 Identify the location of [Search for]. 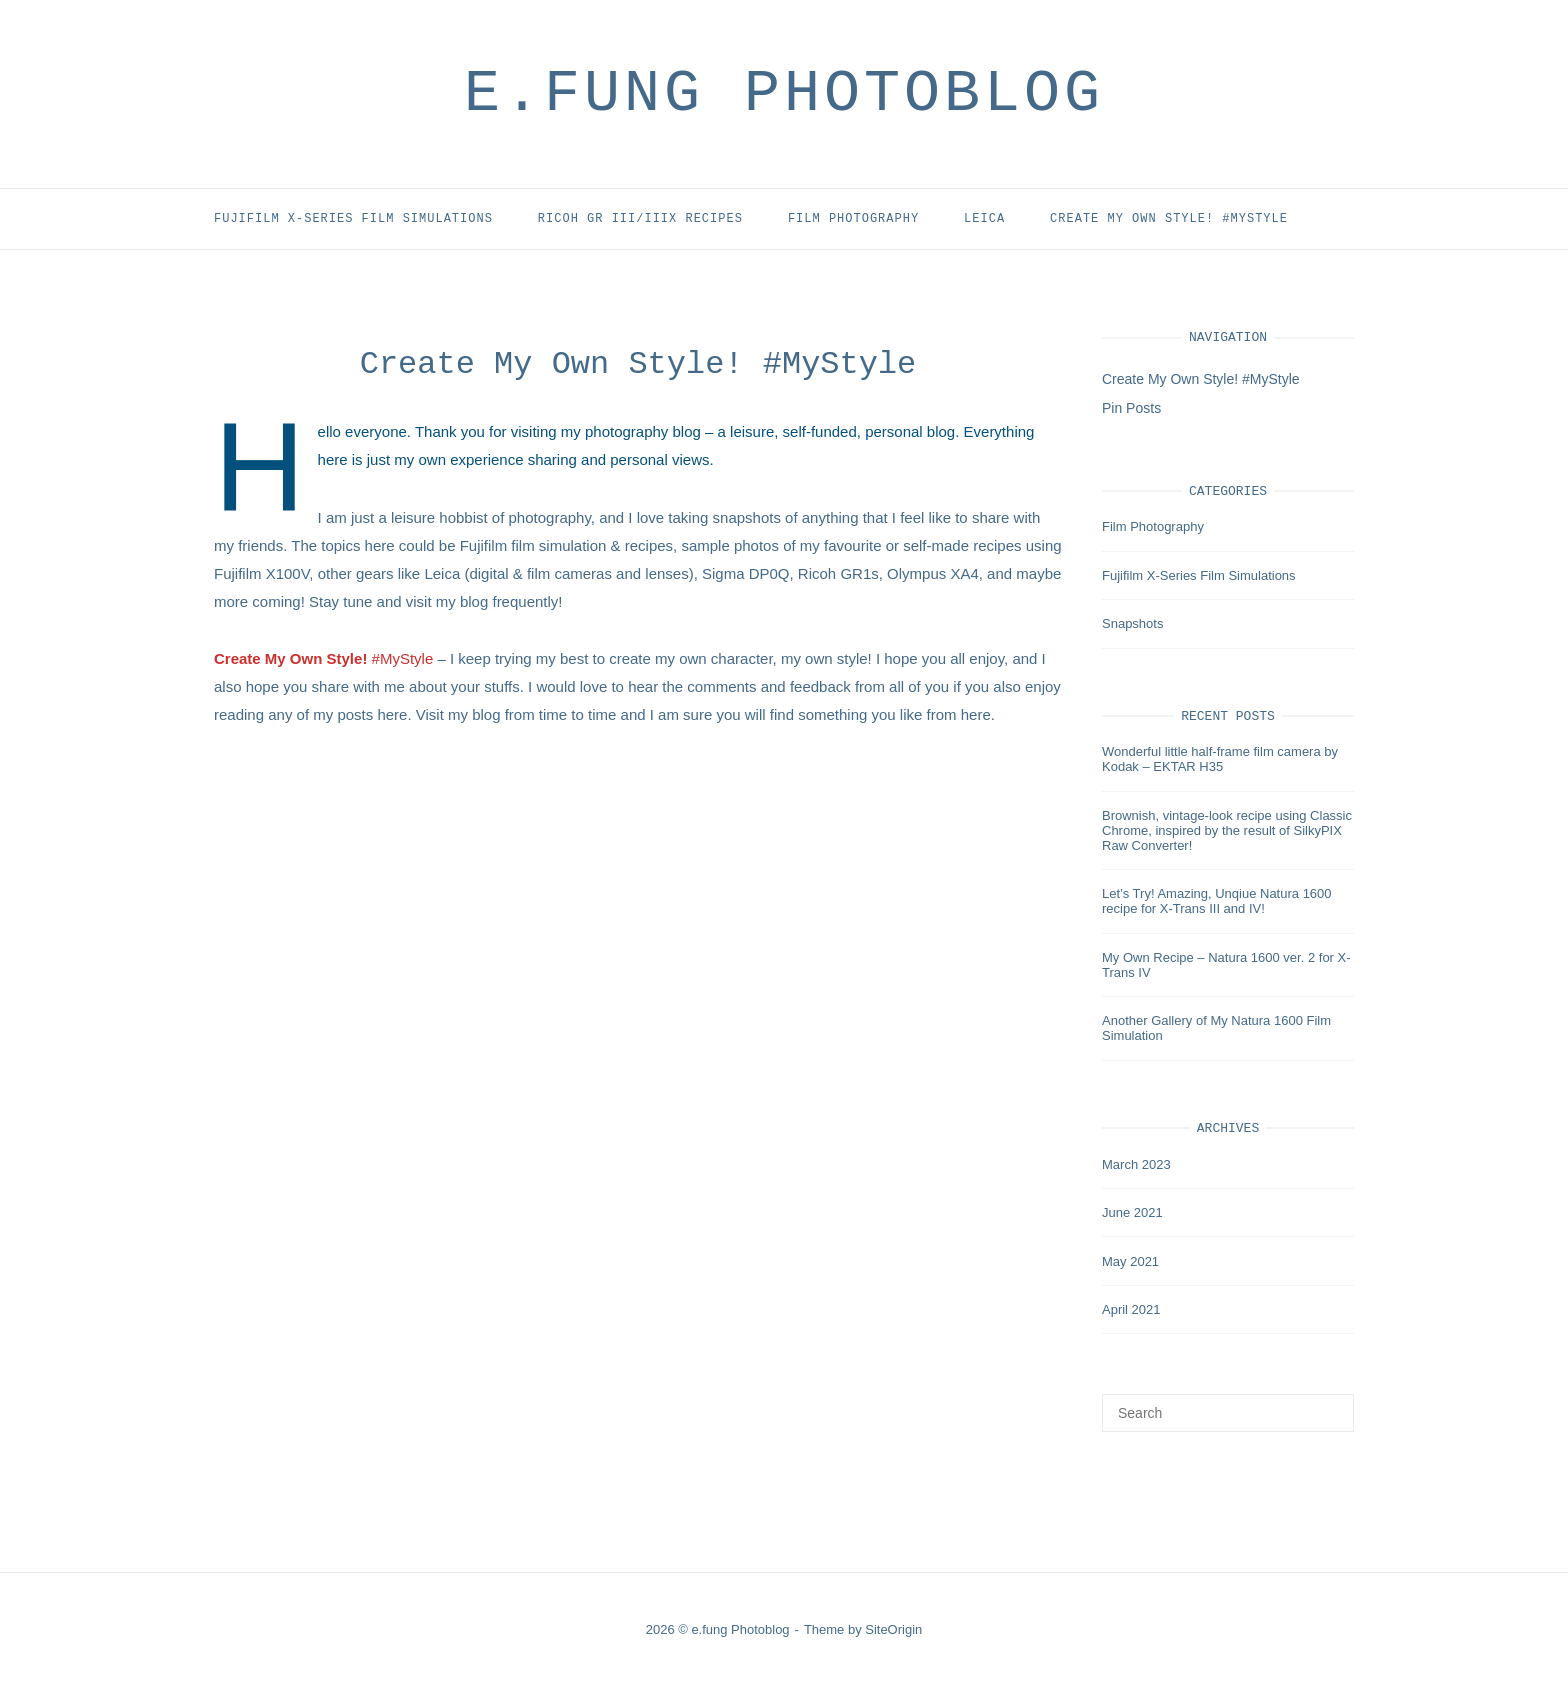
(1228, 1413).